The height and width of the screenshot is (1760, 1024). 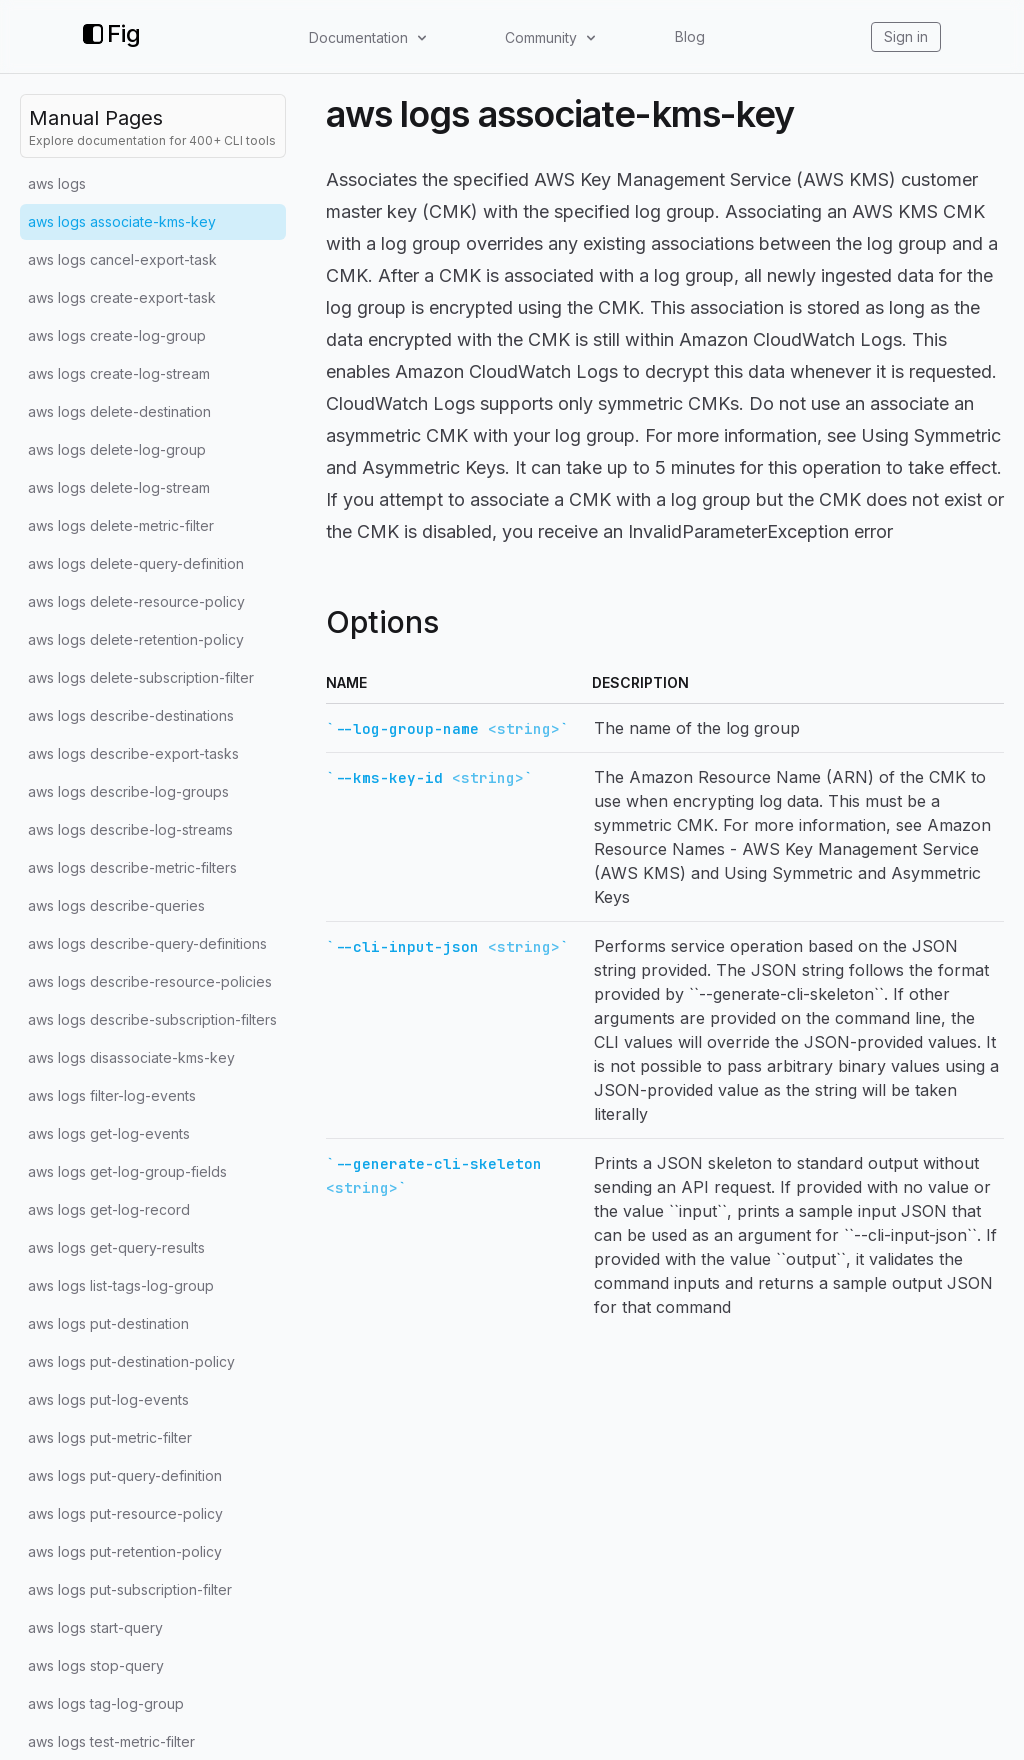 I want to click on Blog, so click(x=690, y=36).